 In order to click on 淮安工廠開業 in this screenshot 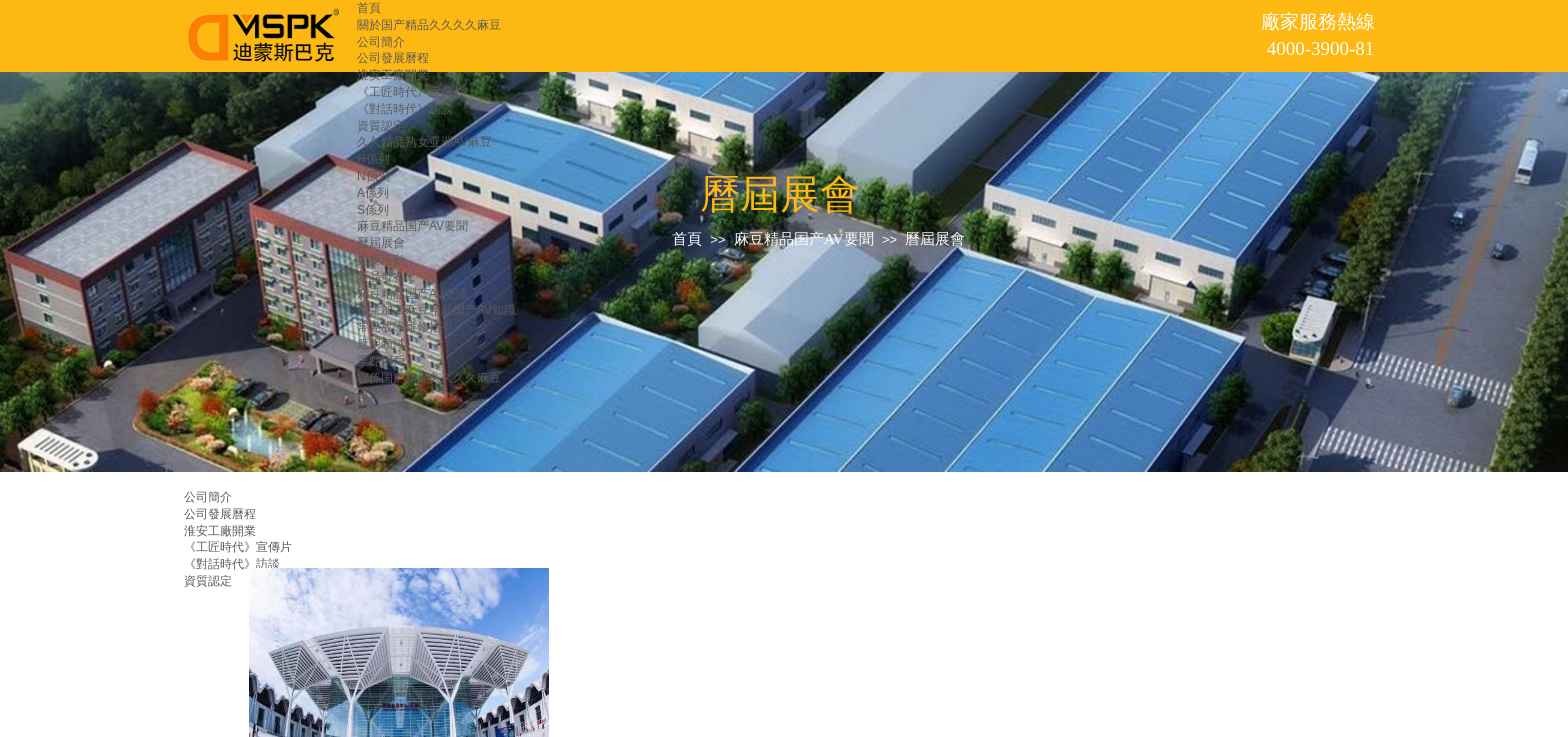, I will do `click(393, 75)`.